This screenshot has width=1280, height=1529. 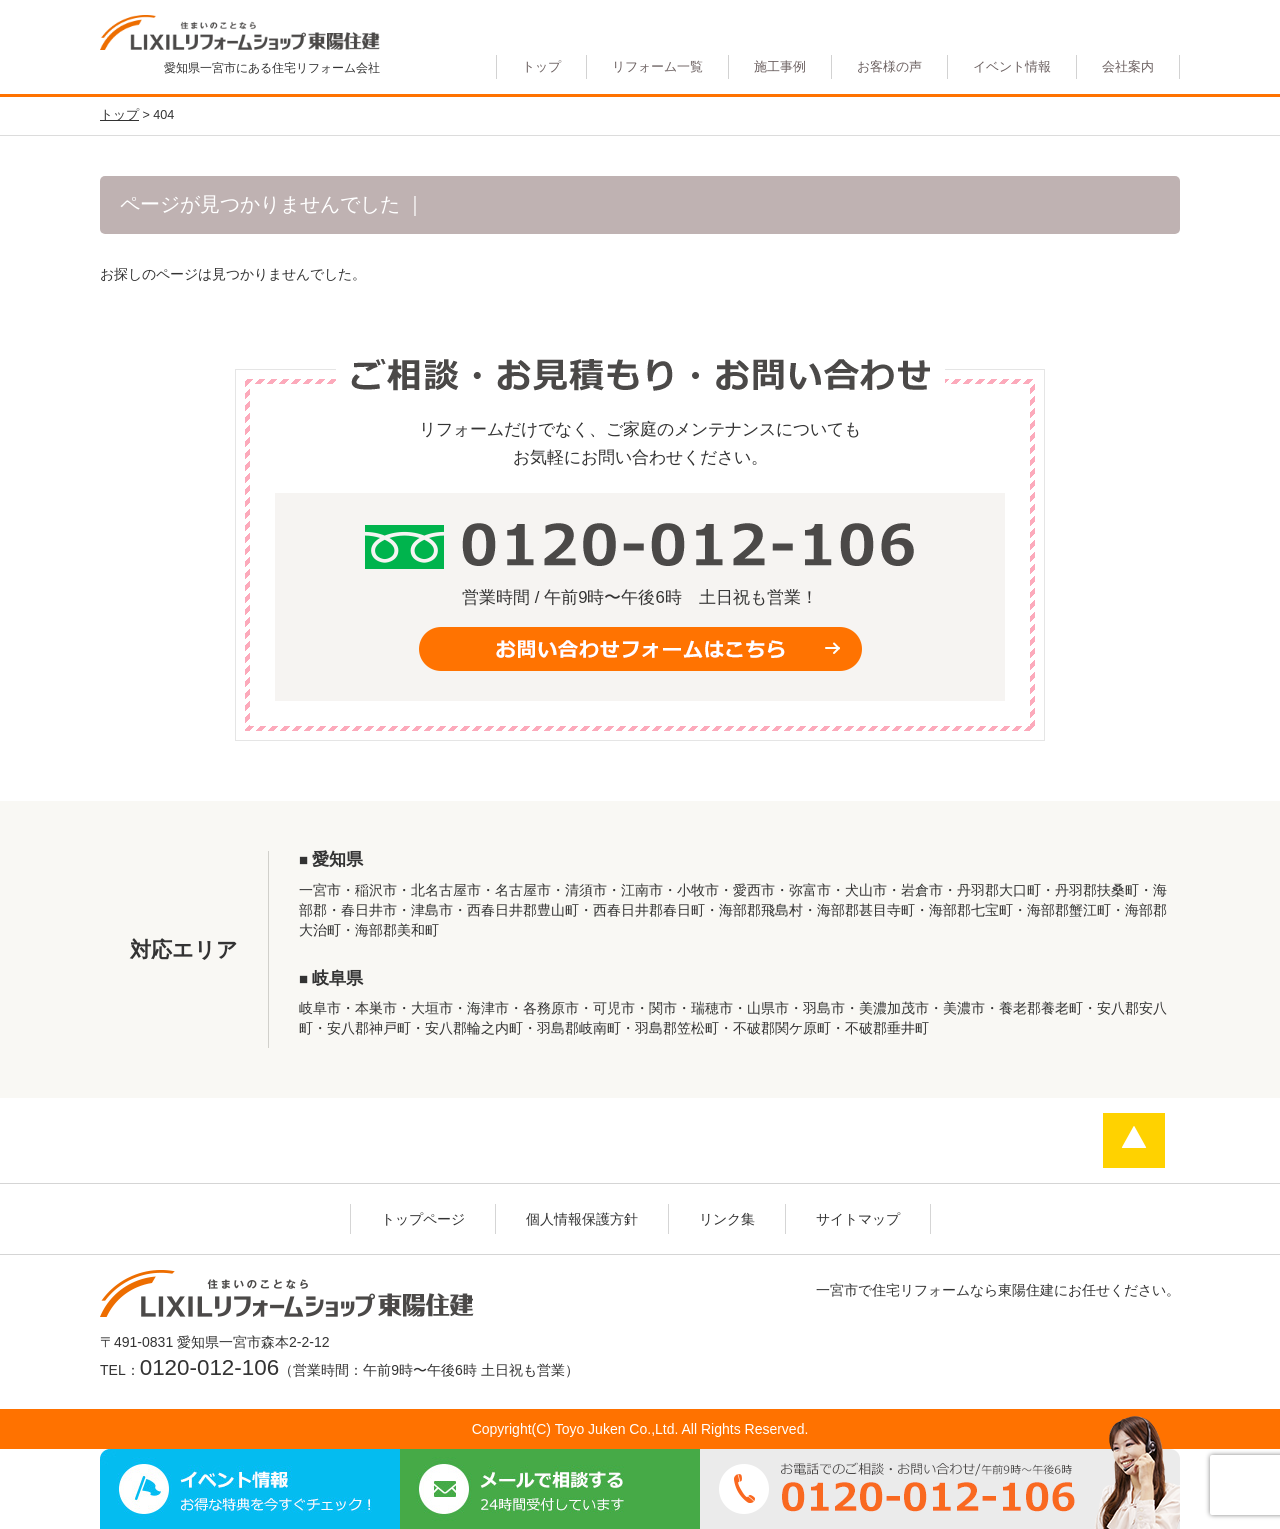 What do you see at coordinates (780, 67) in the screenshot?
I see `施工事例` at bounding box center [780, 67].